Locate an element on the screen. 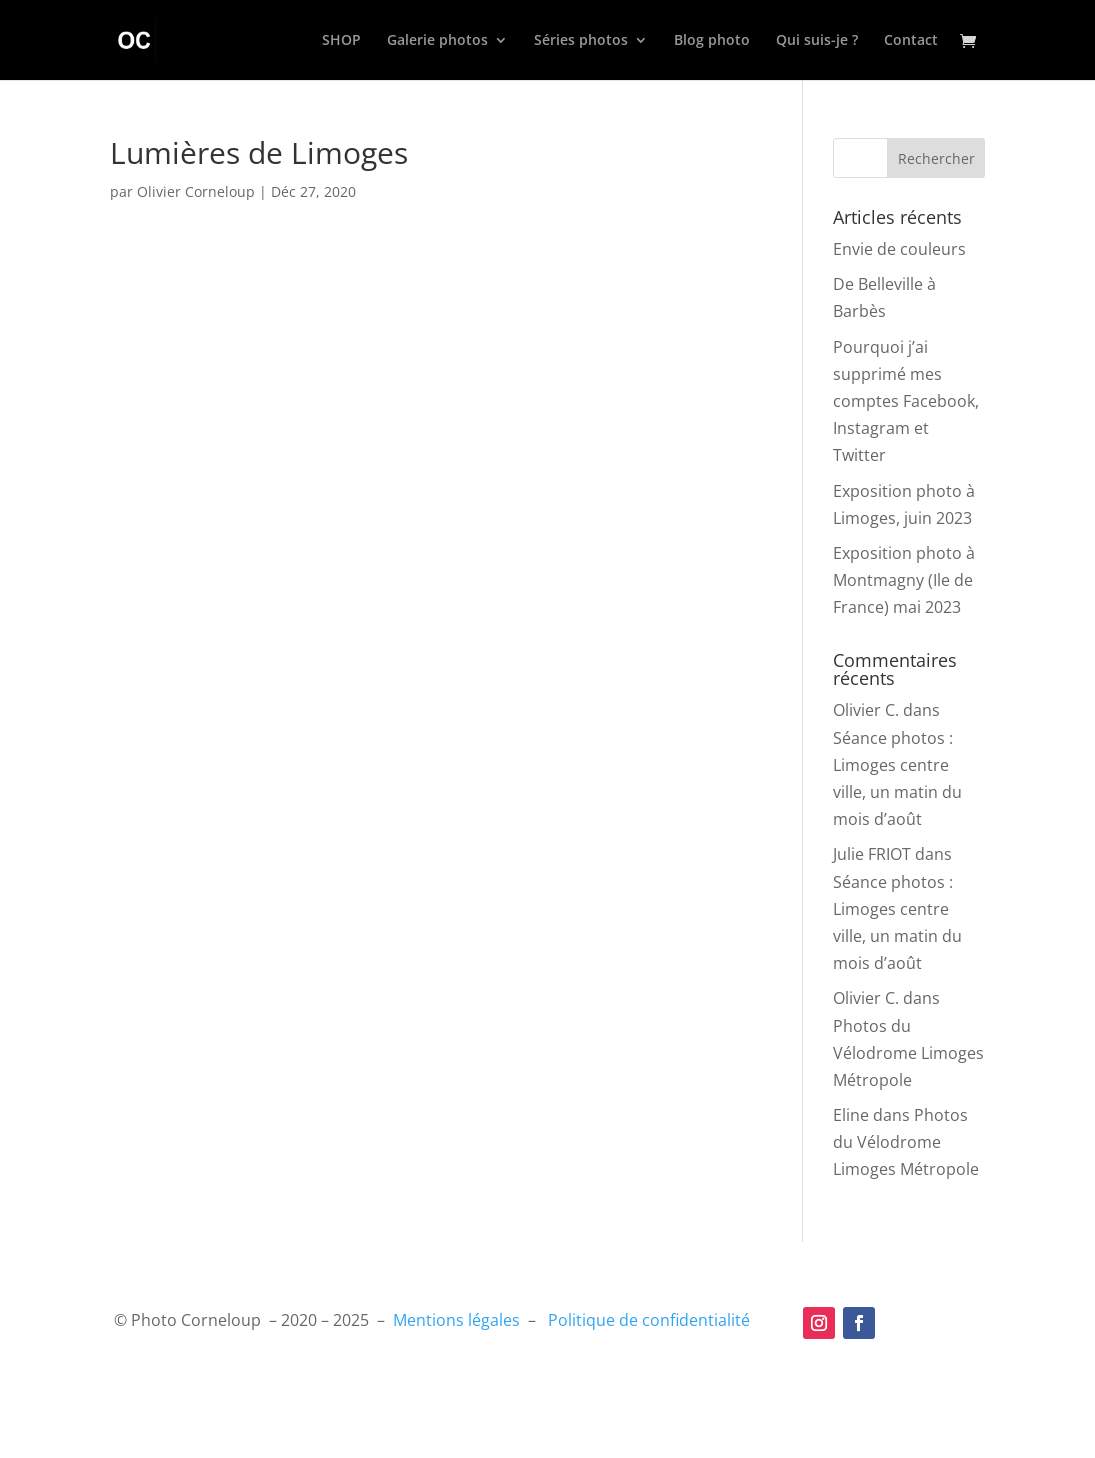 Image resolution: width=1095 pixels, height=1458 pixels. Blog photo is located at coordinates (712, 41).